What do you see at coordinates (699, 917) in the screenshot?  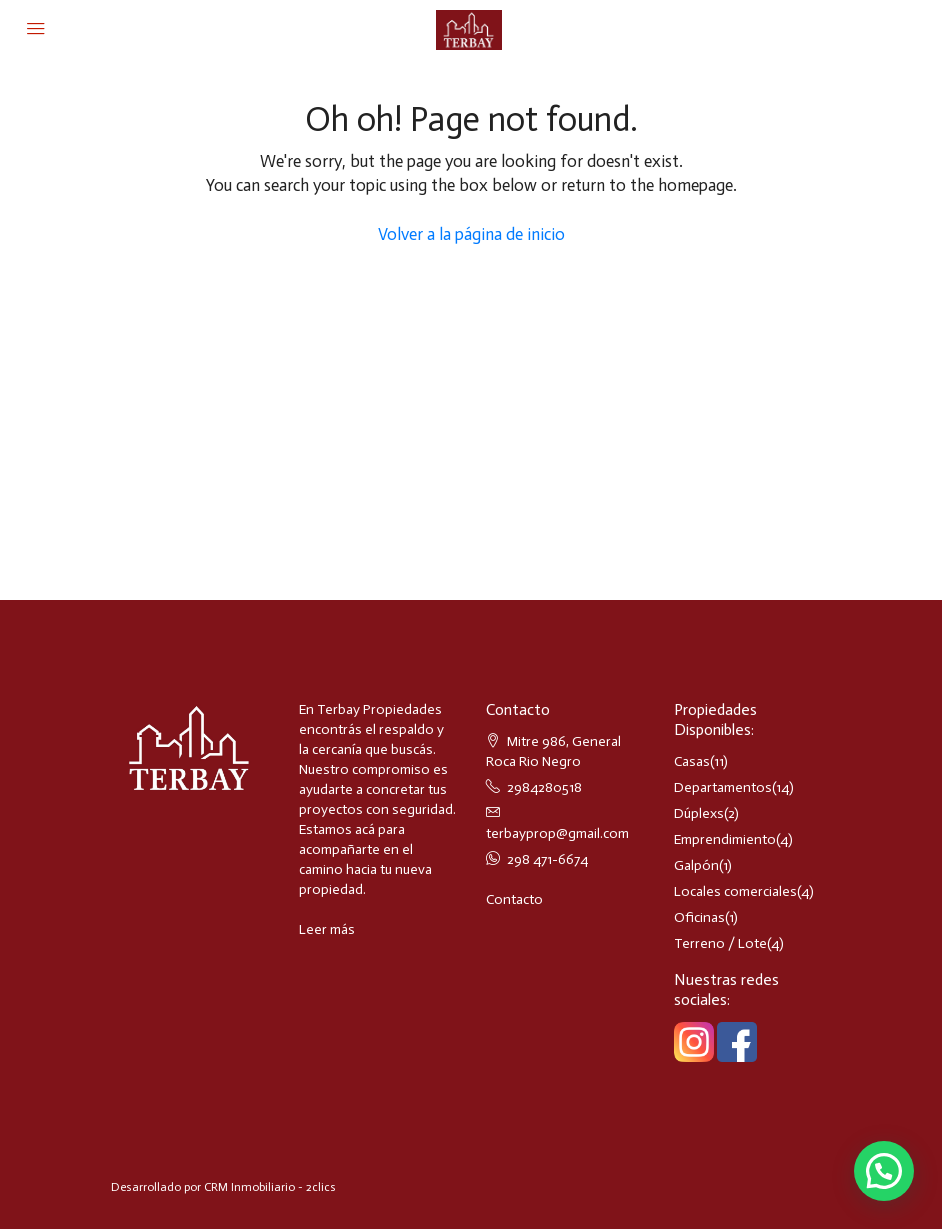 I see `Oficinas` at bounding box center [699, 917].